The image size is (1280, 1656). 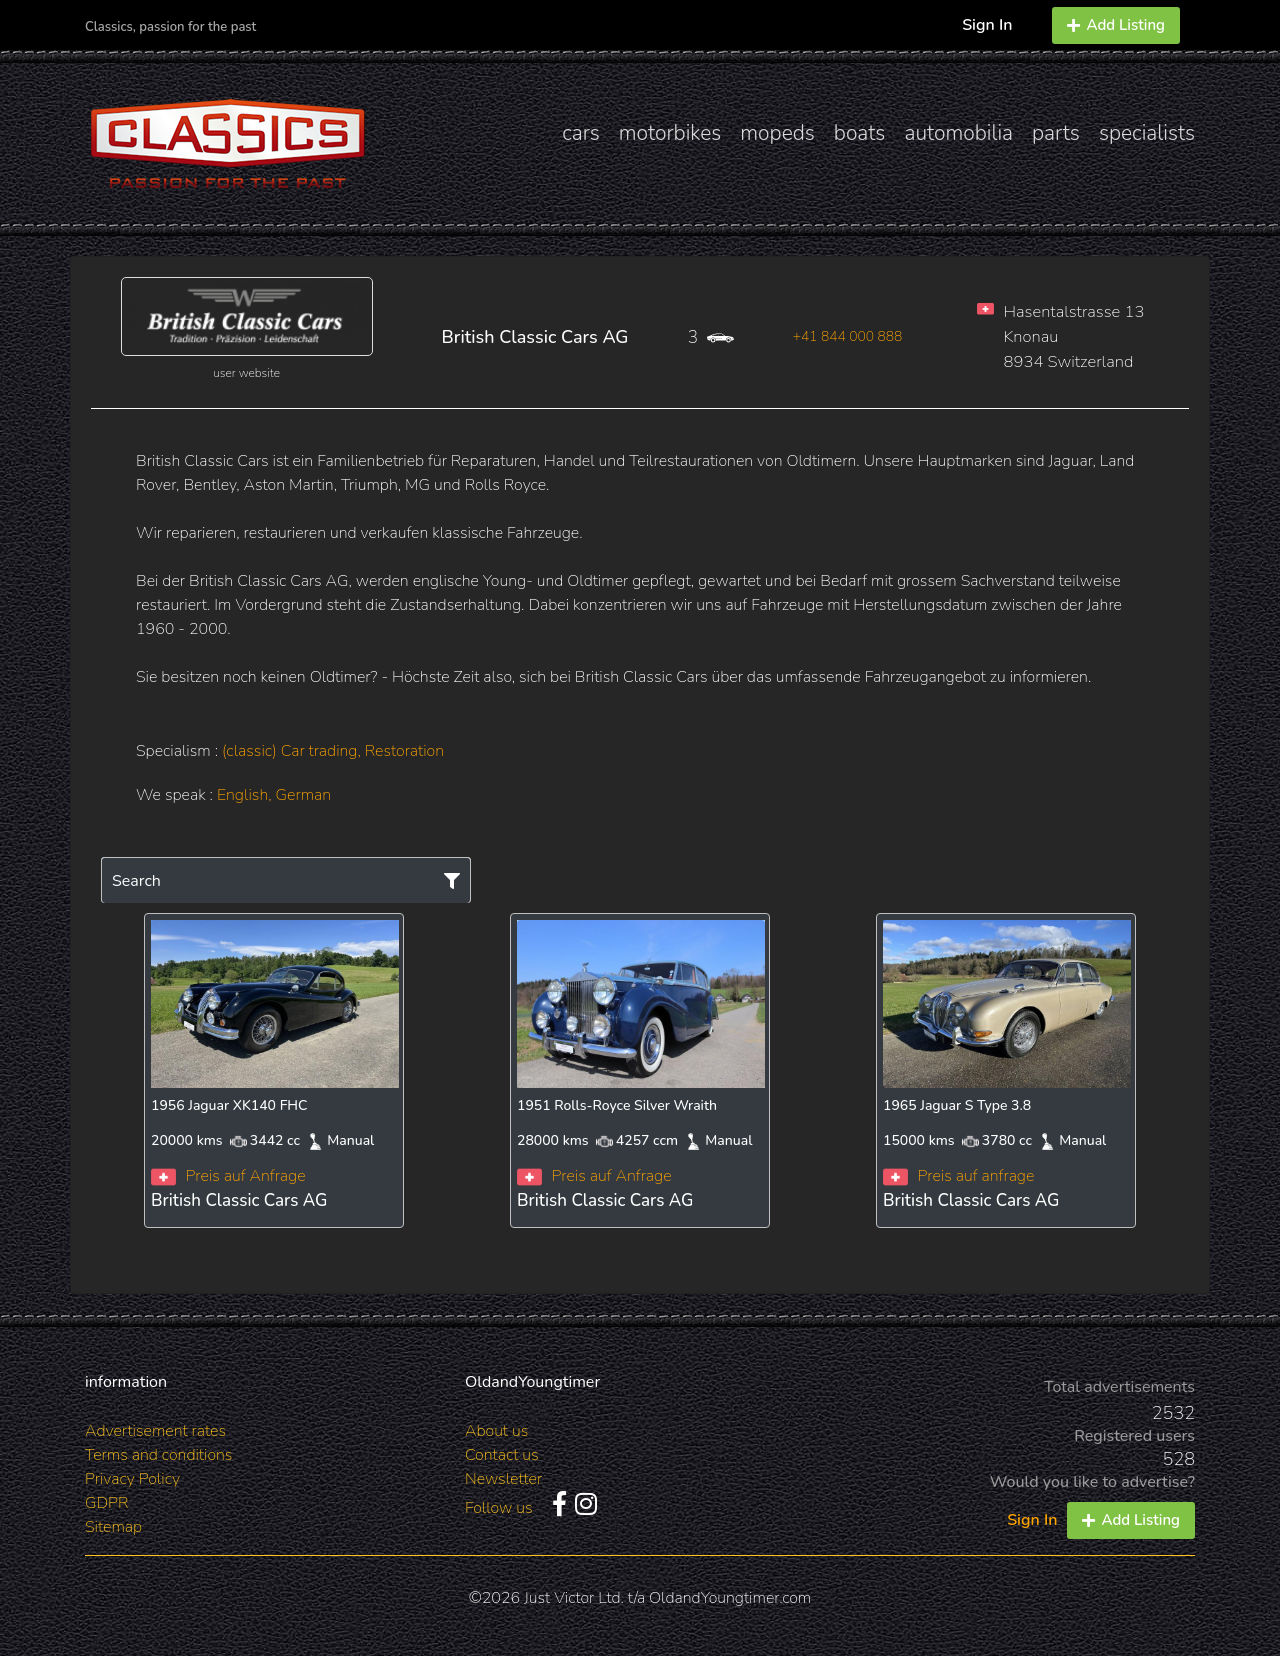 I want to click on cars, so click(x=581, y=133).